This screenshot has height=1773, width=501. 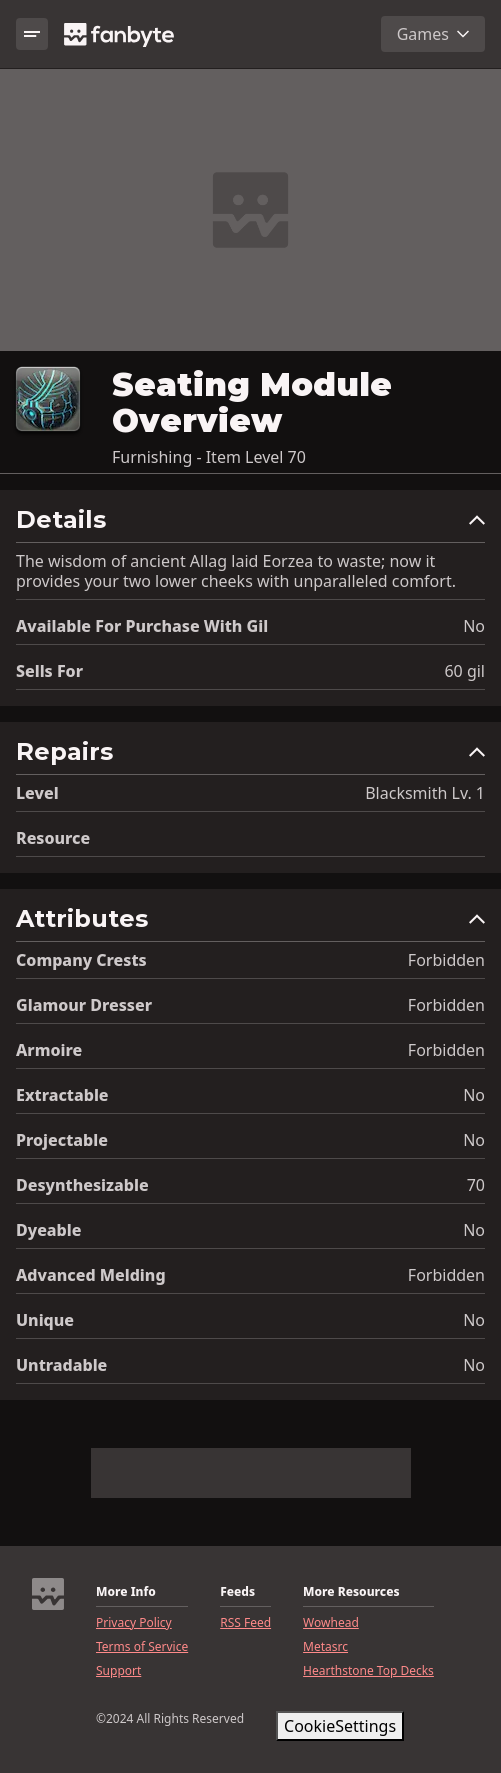 What do you see at coordinates (142, 1647) in the screenshot?
I see `Terms of Service` at bounding box center [142, 1647].